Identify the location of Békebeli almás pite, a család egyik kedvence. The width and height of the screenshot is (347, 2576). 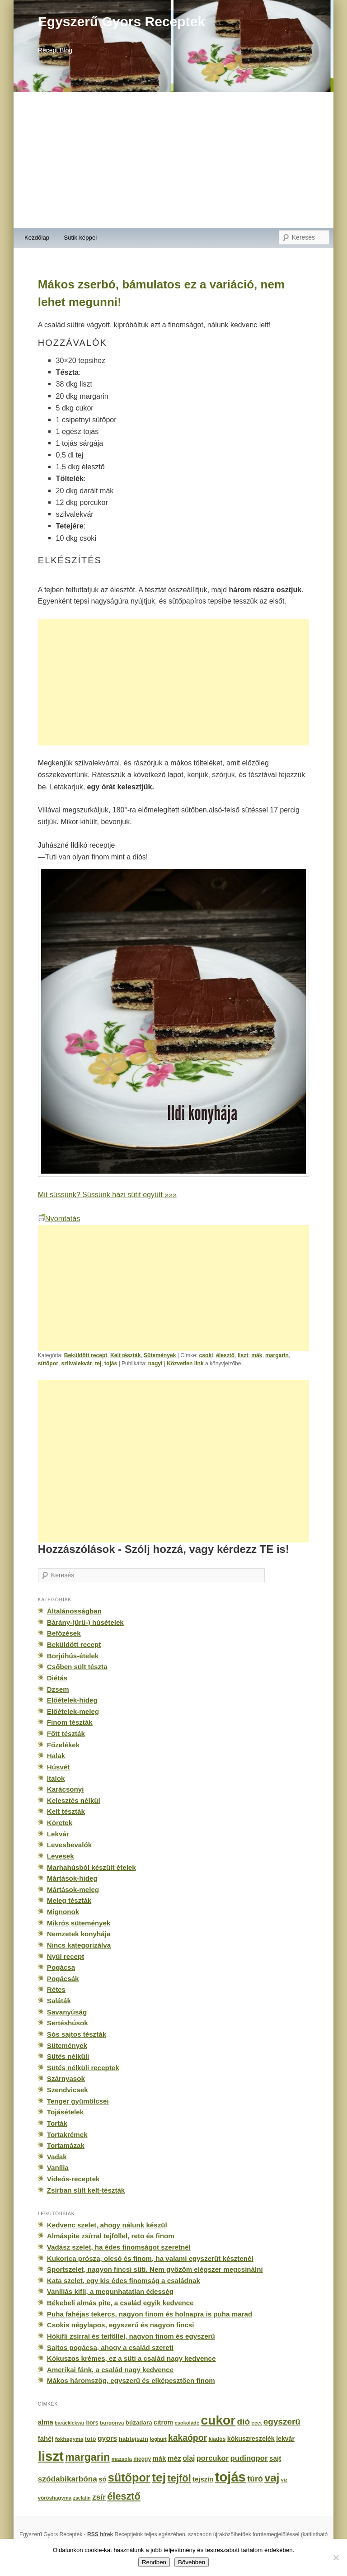
(120, 2303).